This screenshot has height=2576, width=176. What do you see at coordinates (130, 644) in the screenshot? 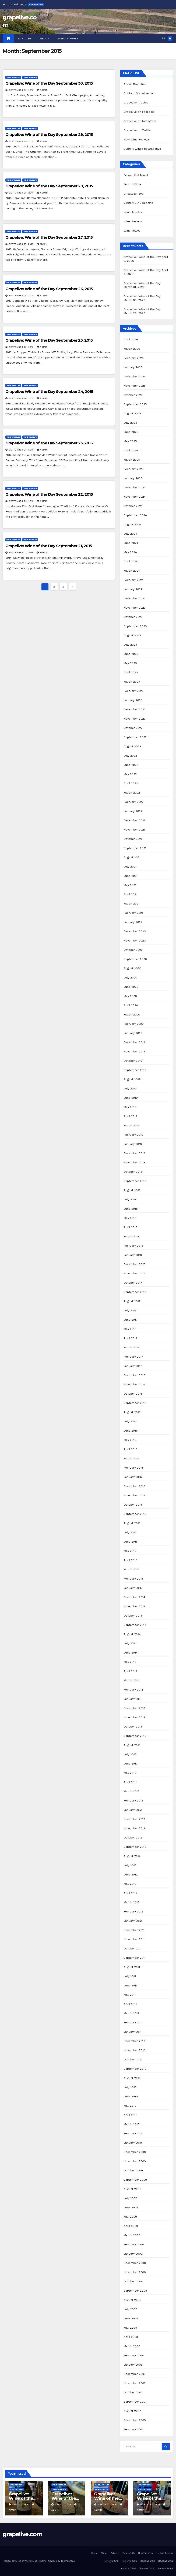
I see `July 2023` at bounding box center [130, 644].